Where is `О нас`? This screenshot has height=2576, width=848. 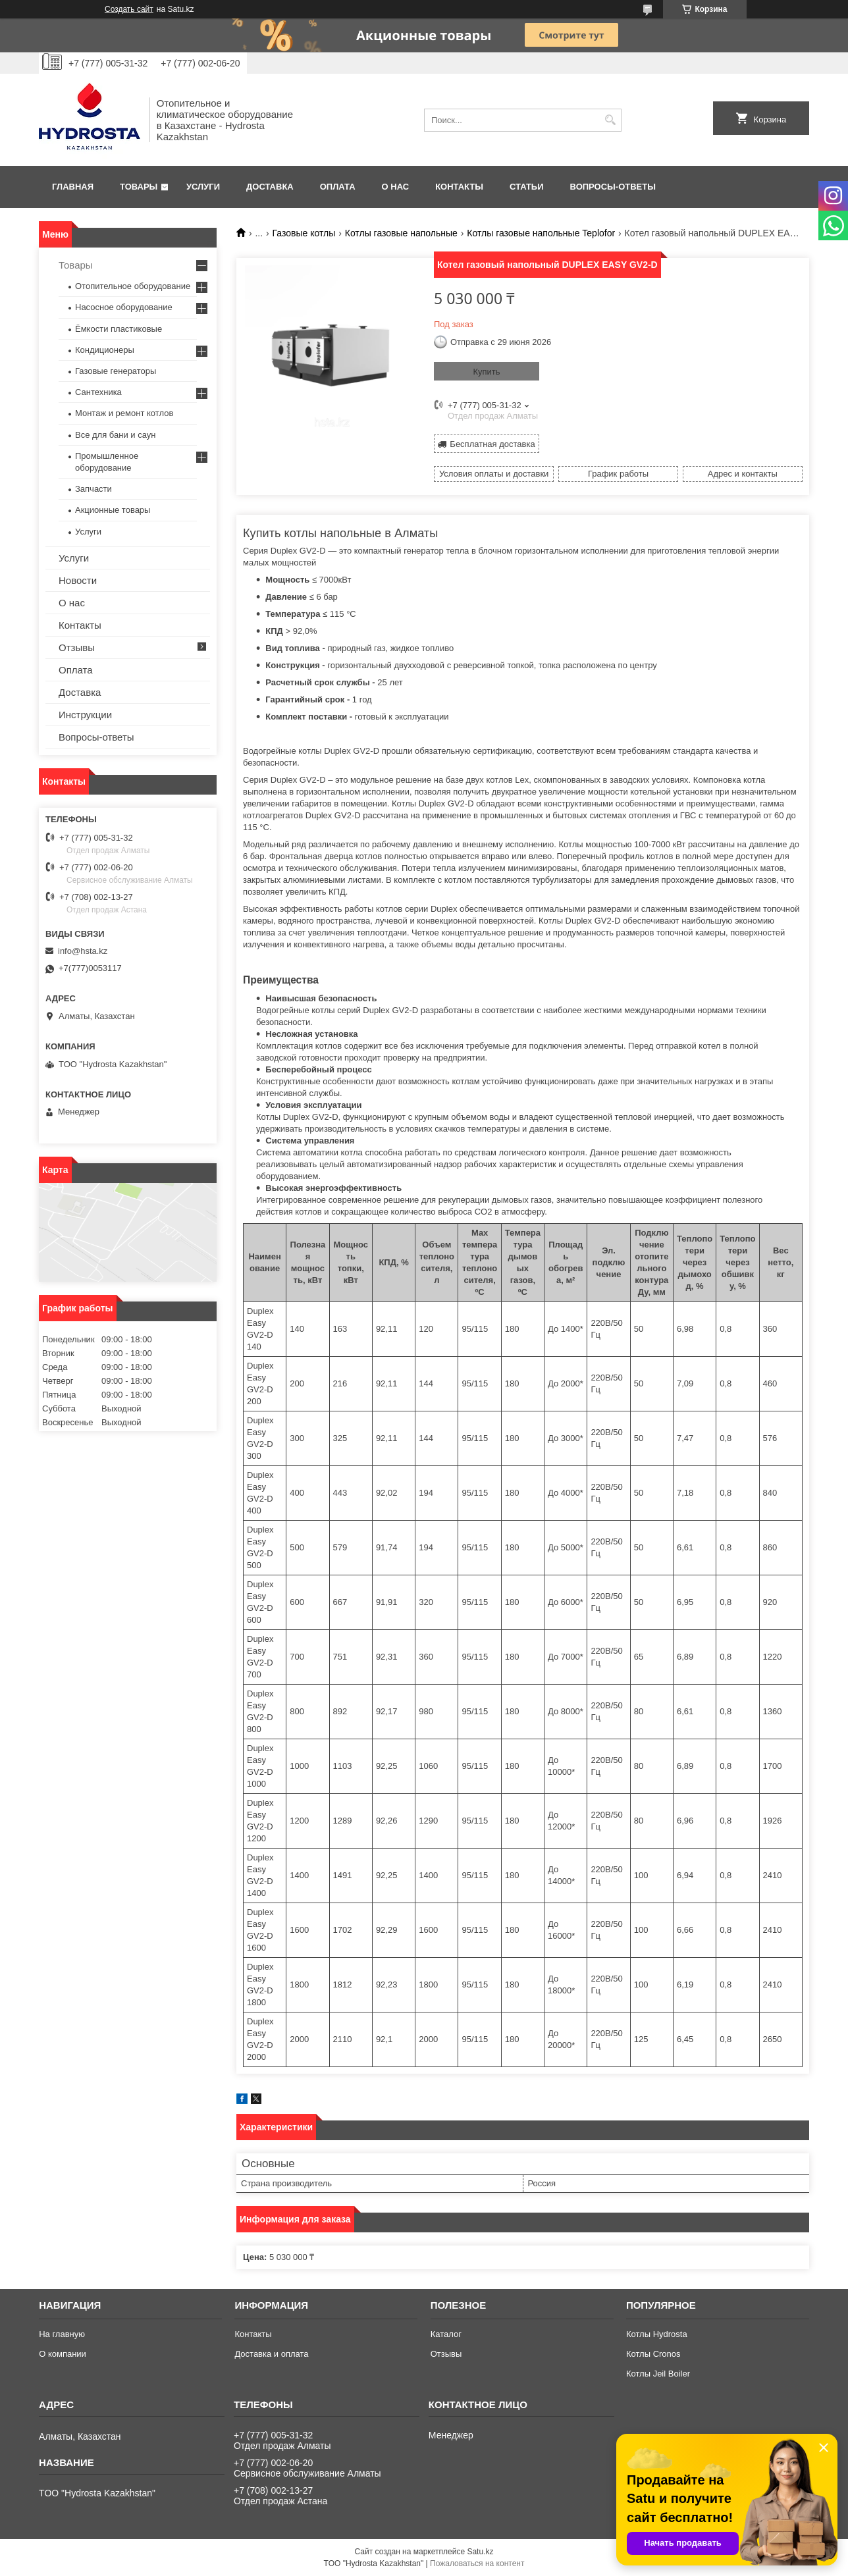 О нас is located at coordinates (396, 187).